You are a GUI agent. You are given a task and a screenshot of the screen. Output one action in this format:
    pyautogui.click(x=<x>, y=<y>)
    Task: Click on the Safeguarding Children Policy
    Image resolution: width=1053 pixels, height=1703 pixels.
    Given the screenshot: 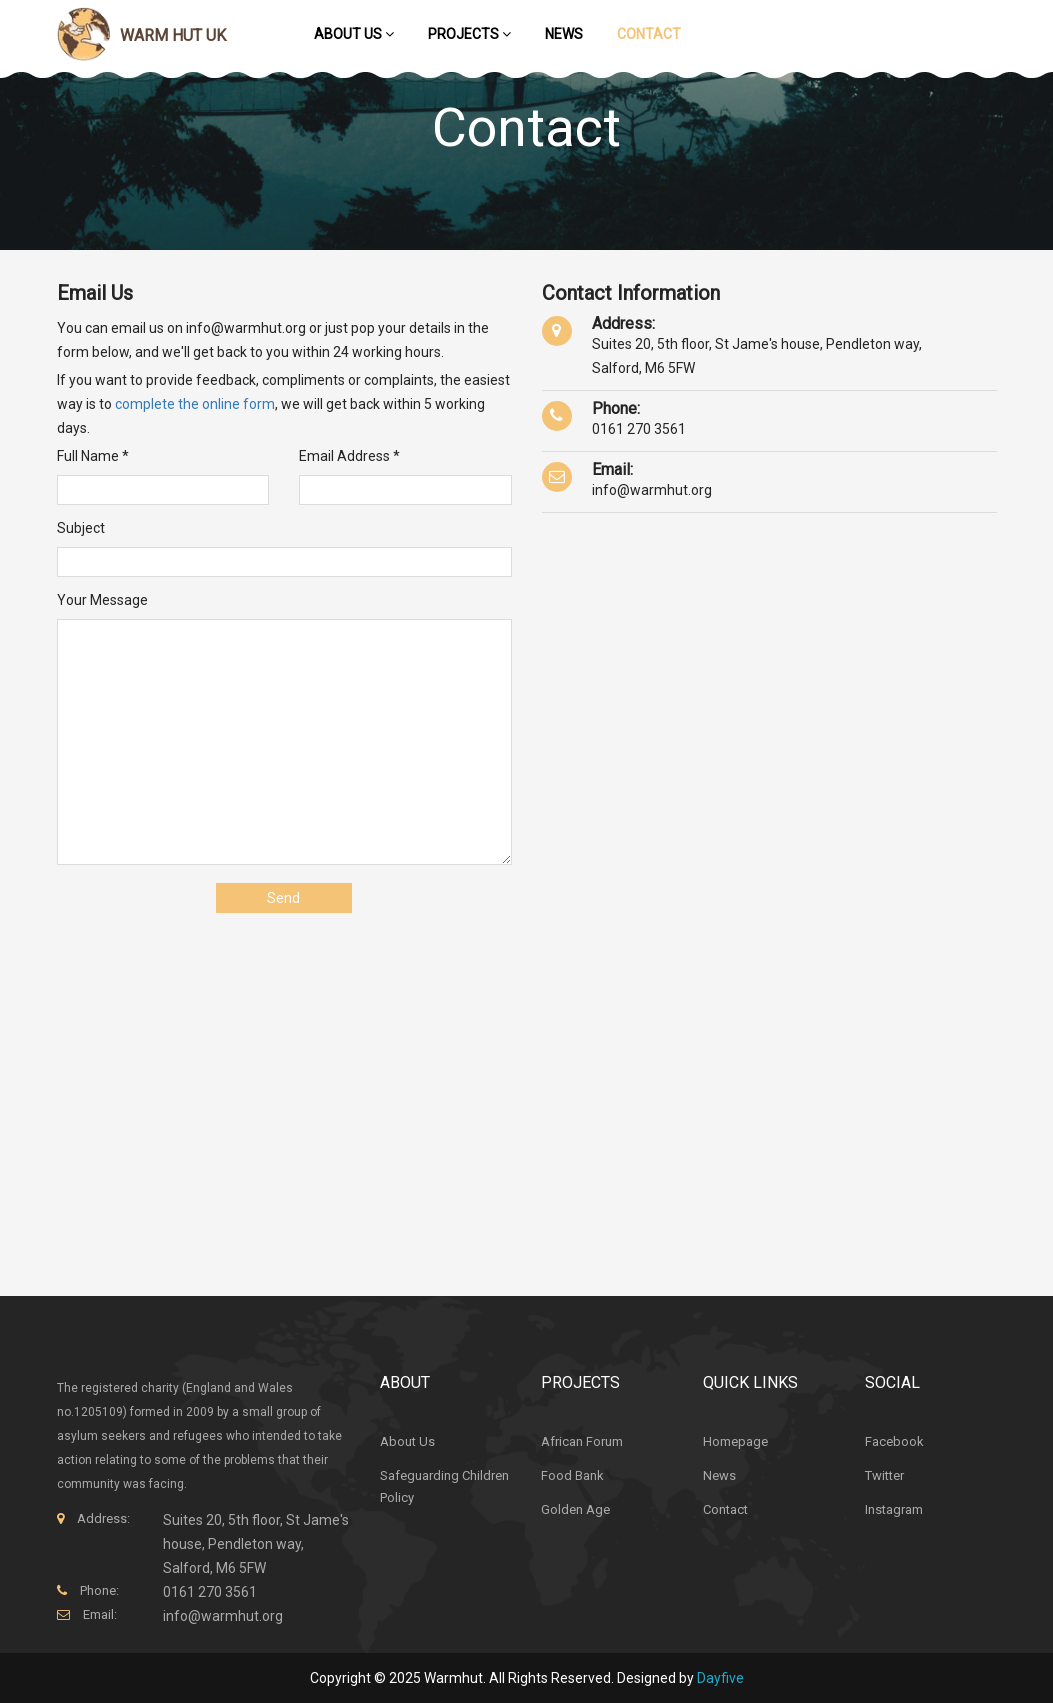 What is the action you would take?
    pyautogui.click(x=444, y=1486)
    